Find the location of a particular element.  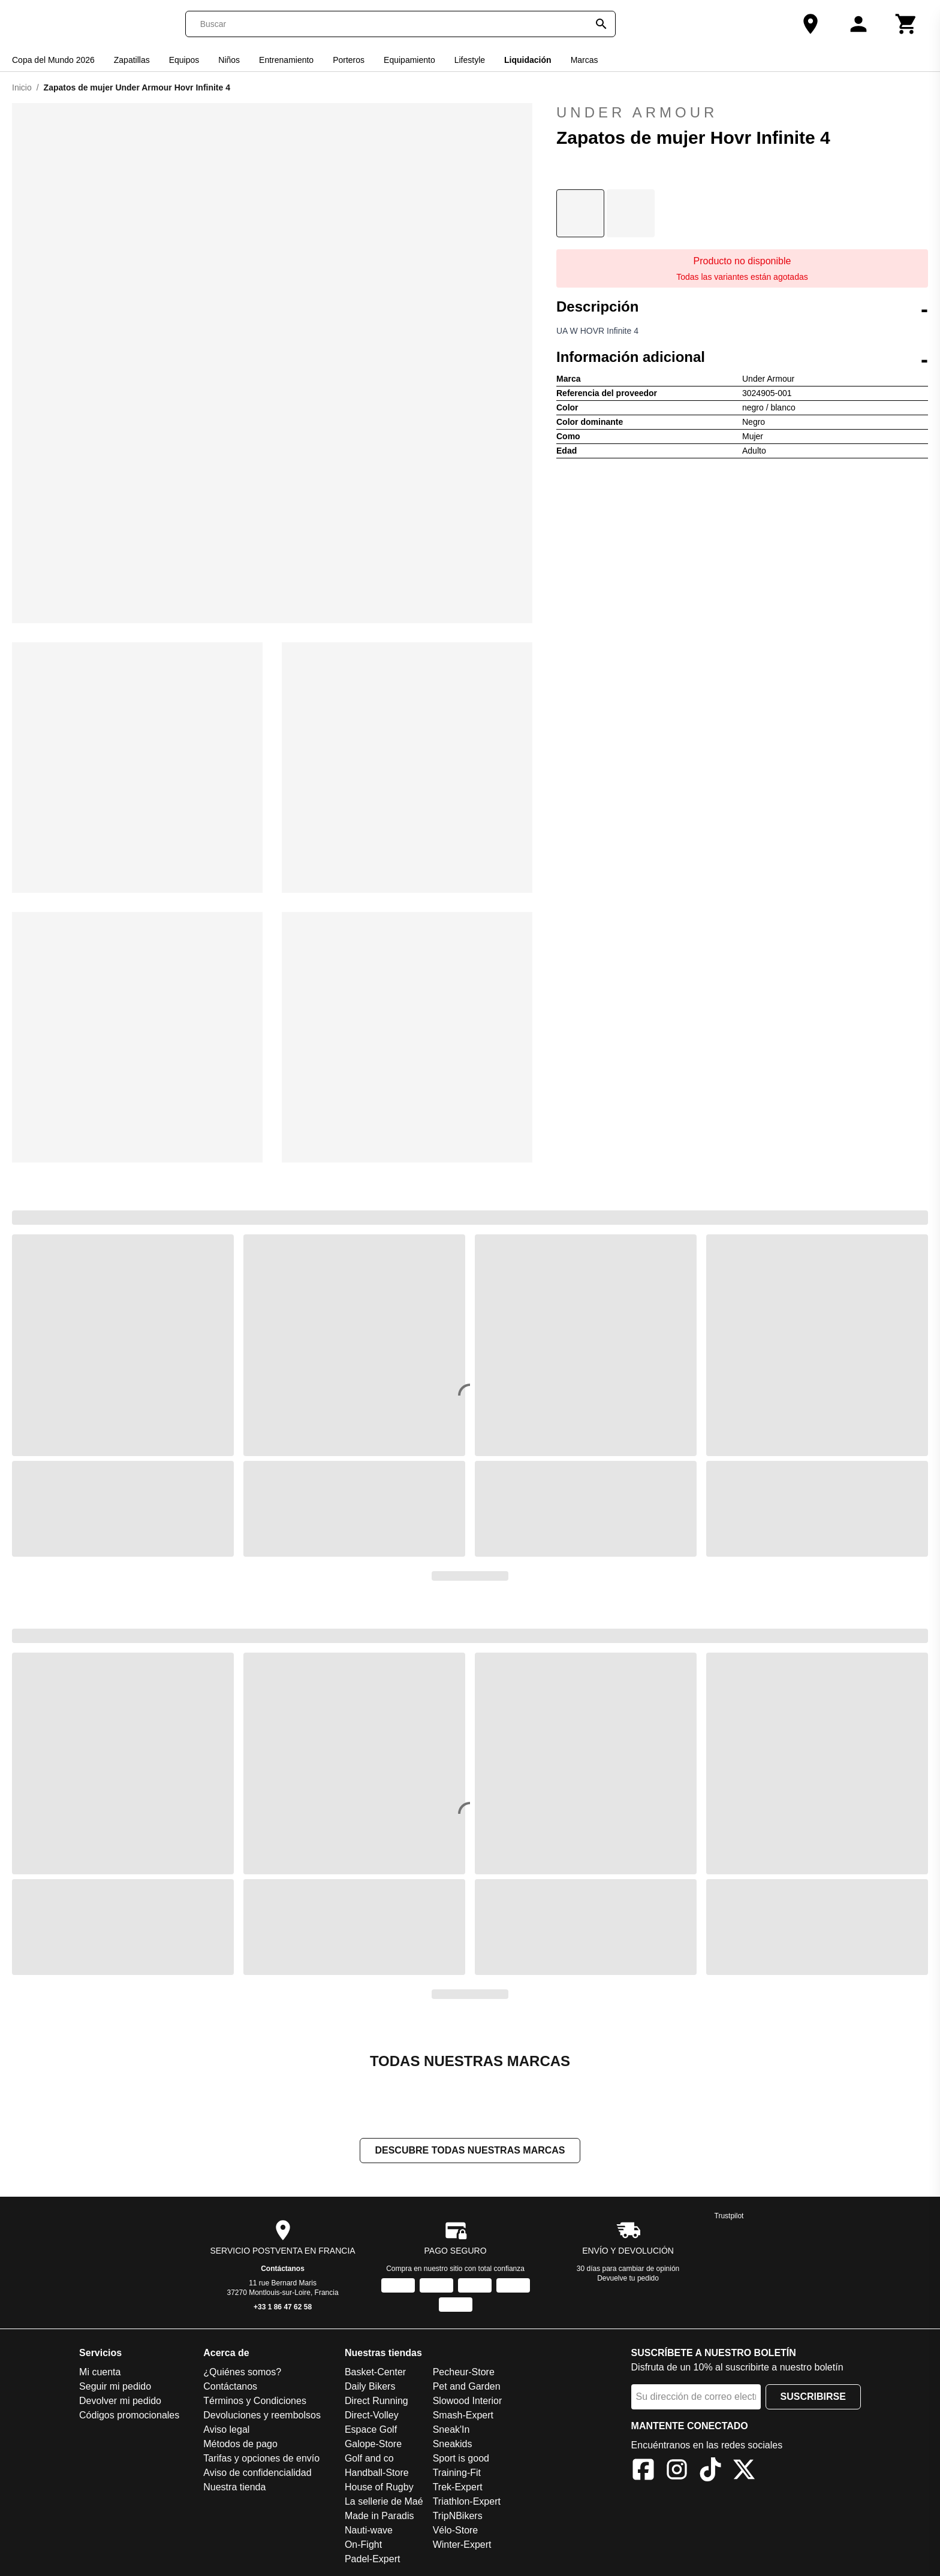

Slowood Interior is located at coordinates (467, 2402).